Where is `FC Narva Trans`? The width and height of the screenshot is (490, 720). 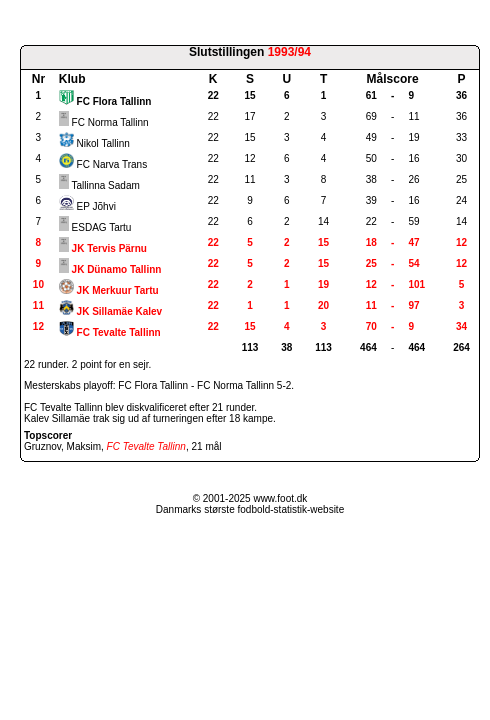 FC Narva Trans is located at coordinates (112, 164).